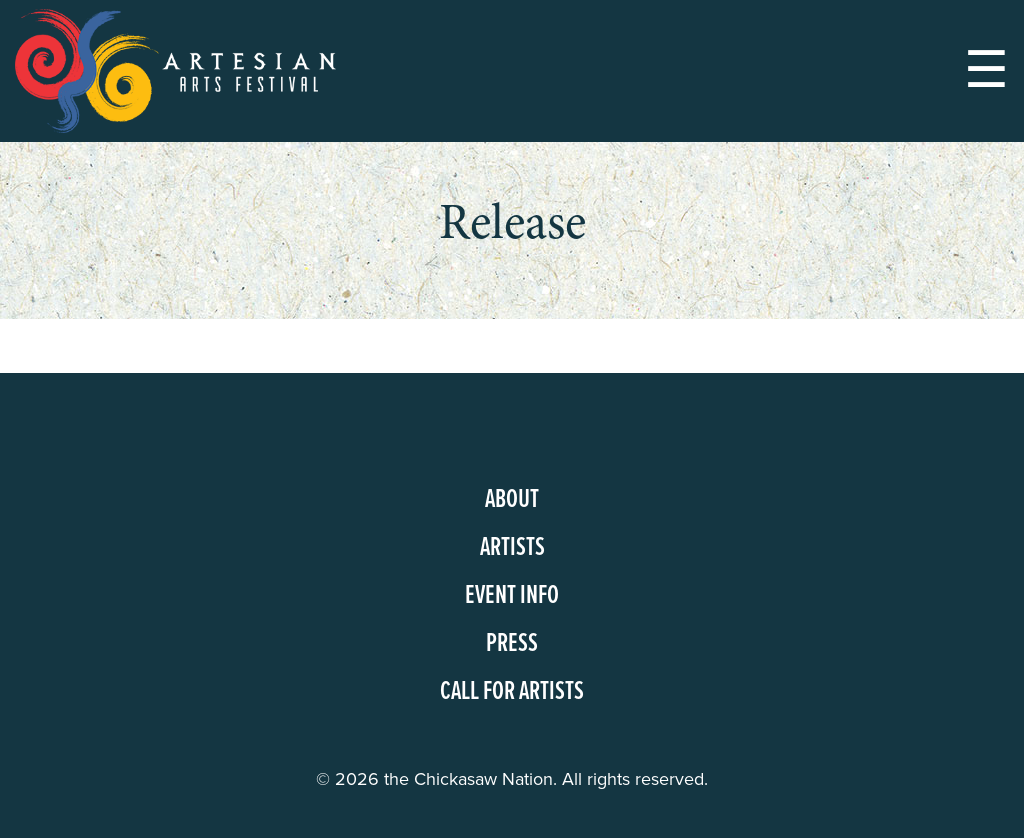  What do you see at coordinates (512, 596) in the screenshot?
I see `Event Info` at bounding box center [512, 596].